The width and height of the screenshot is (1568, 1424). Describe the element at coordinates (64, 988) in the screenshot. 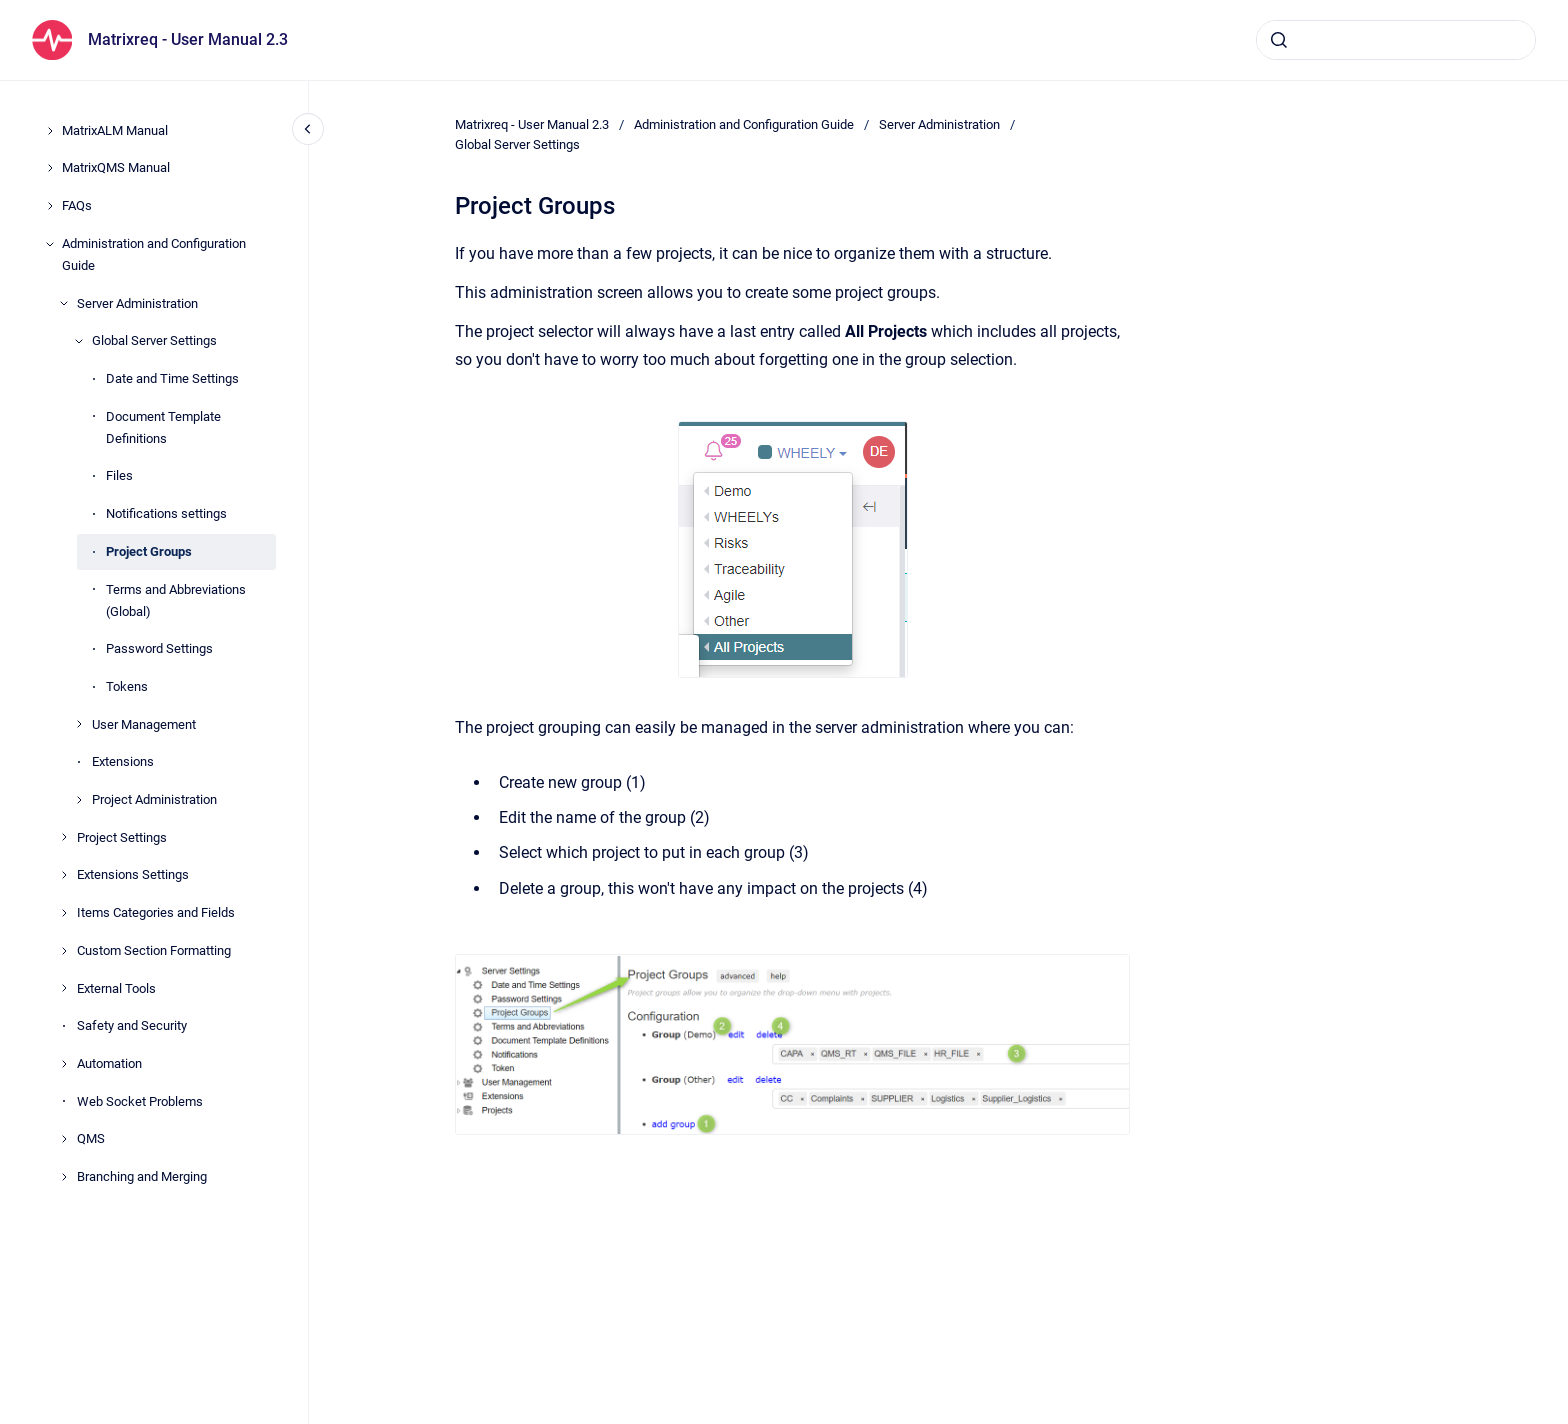

I see `[External Tools]` at that location.